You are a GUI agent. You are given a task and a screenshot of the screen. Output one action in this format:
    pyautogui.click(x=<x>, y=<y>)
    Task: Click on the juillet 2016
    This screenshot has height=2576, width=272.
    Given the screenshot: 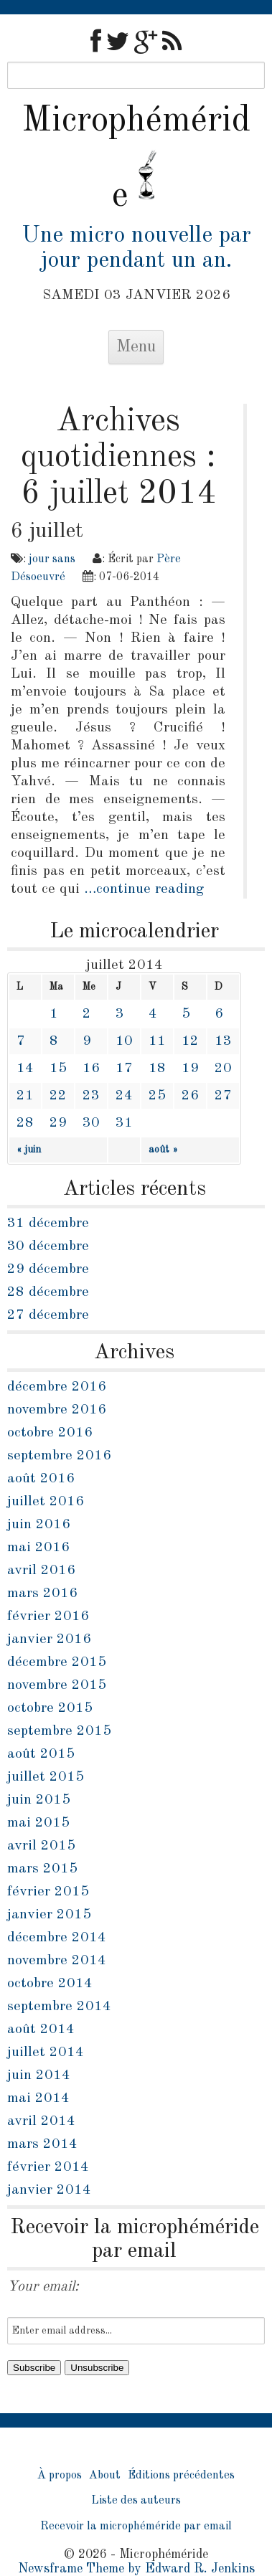 What is the action you would take?
    pyautogui.click(x=45, y=1502)
    